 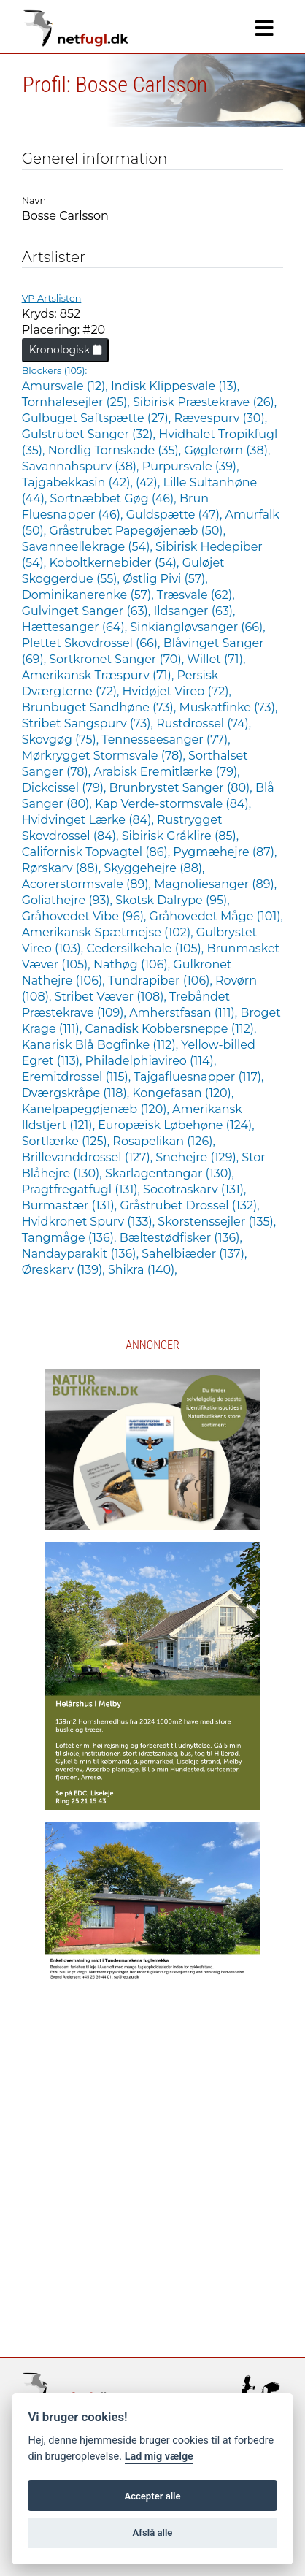 I want to click on Philadelphiavireo (114),, so click(x=151, y=1061).